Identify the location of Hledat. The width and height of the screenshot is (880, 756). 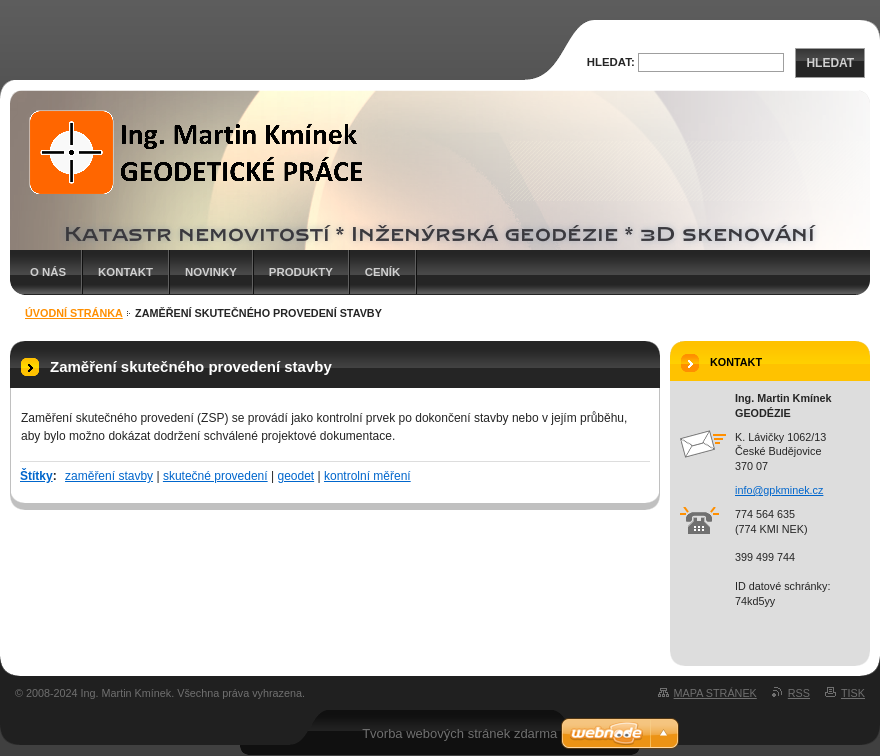
(830, 63).